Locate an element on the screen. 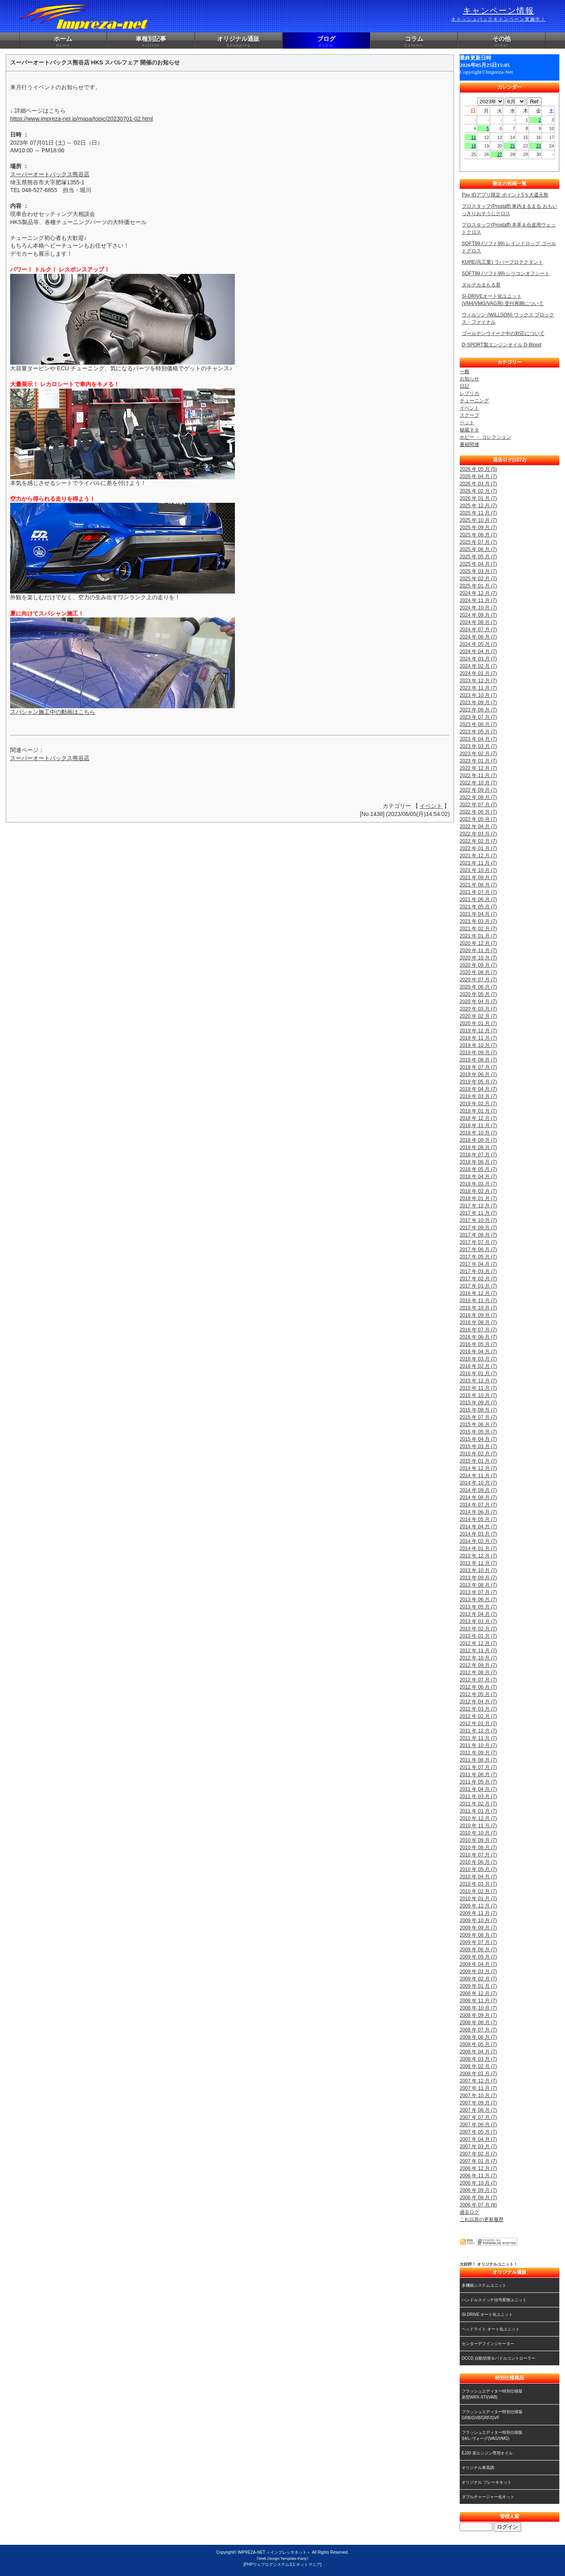 The image size is (565, 2576). 2025 年 10 月 (7) is located at coordinates (478, 520).